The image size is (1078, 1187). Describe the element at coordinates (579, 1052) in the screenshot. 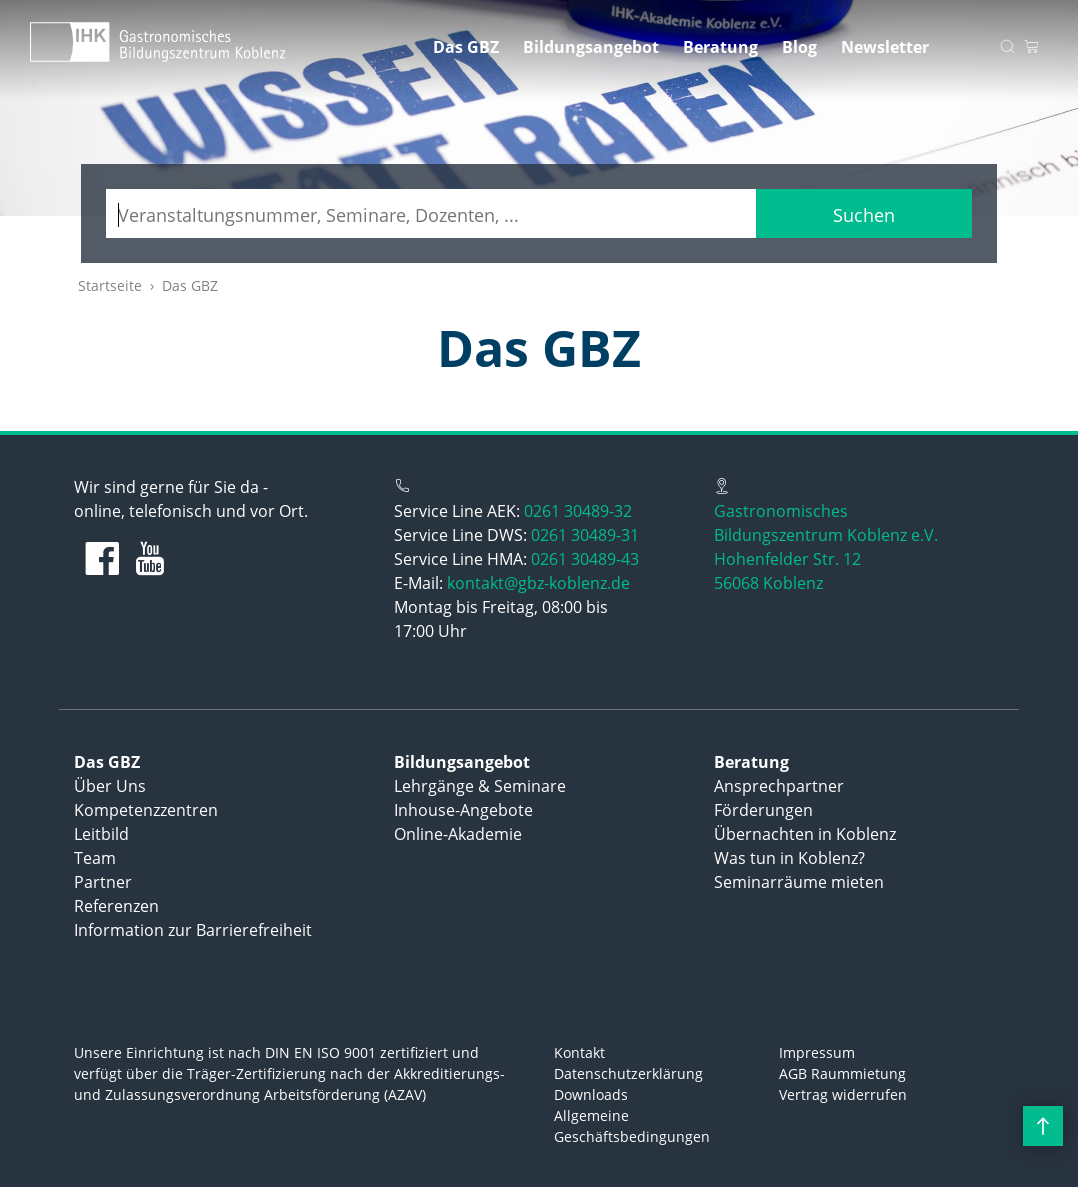

I see `Kontakt` at that location.